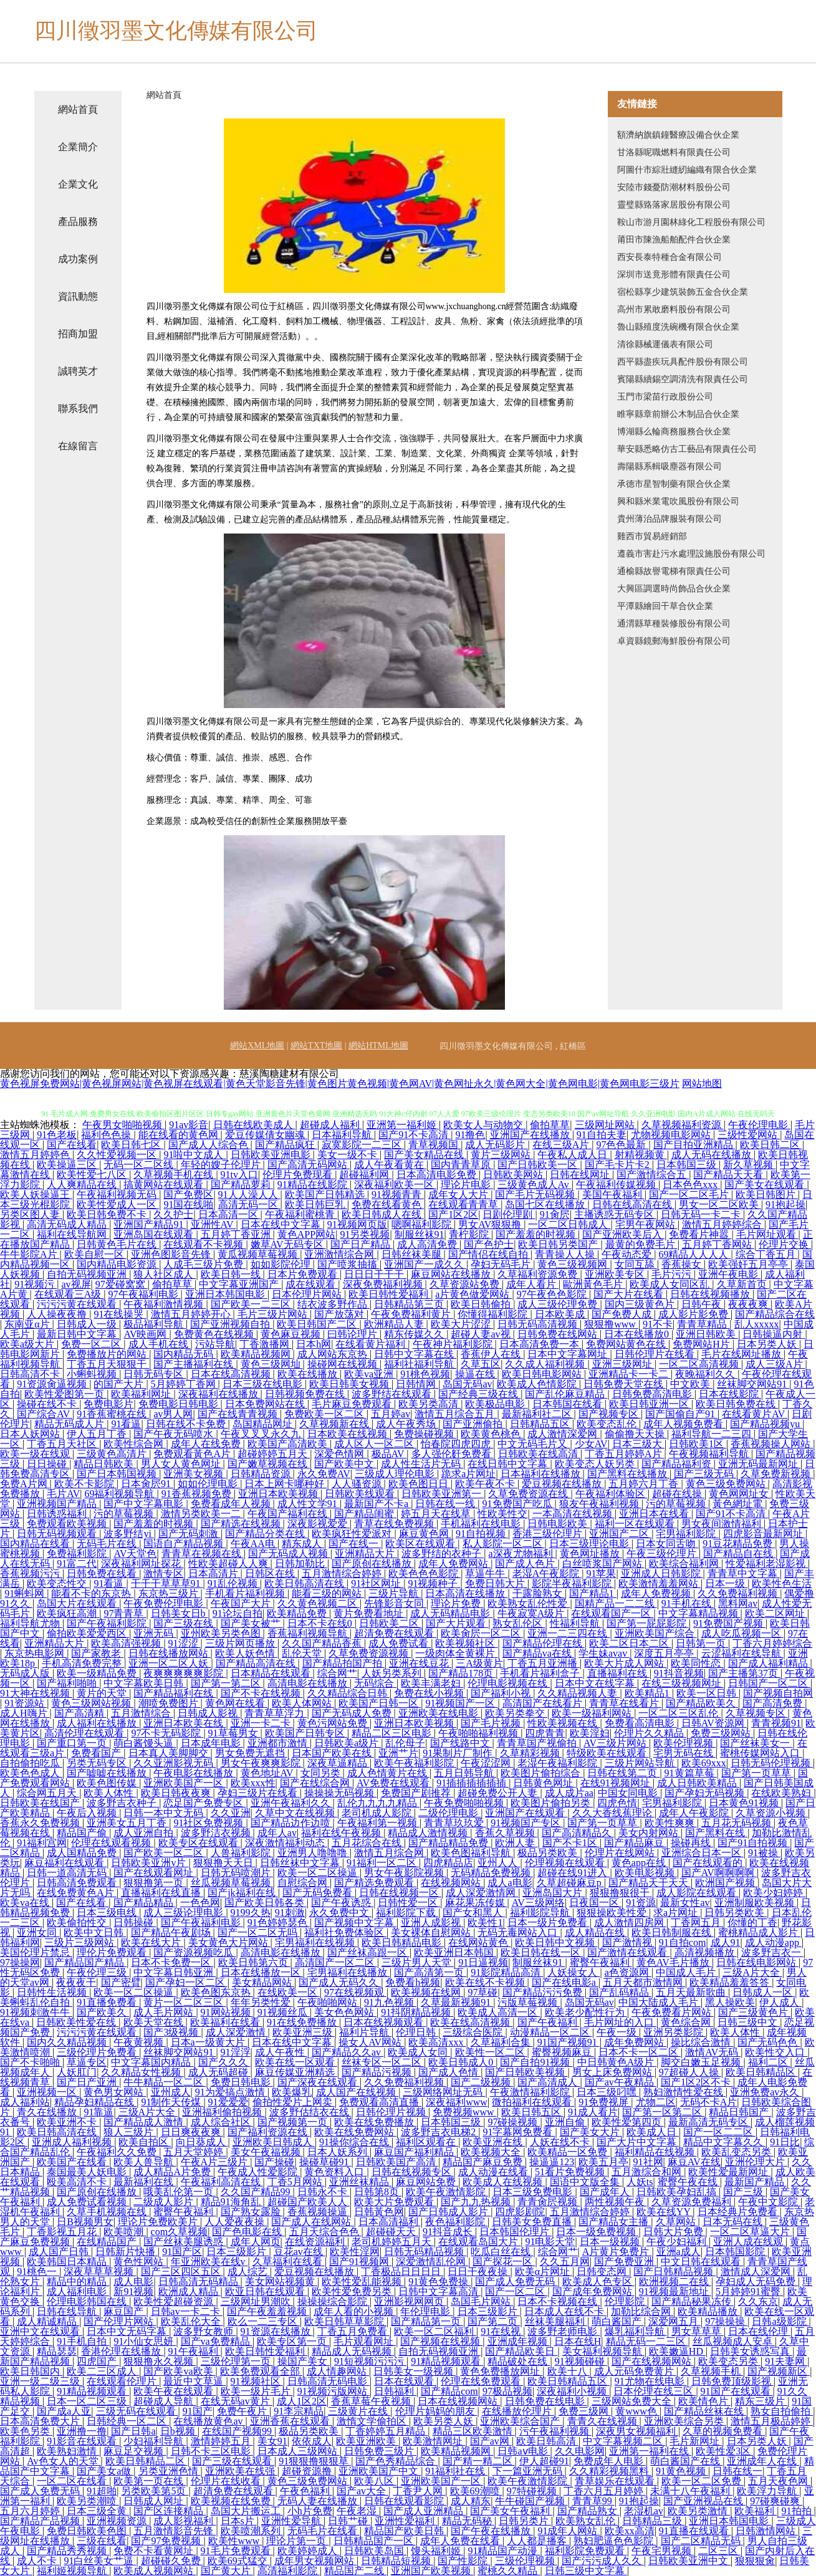  I want to click on 特级欧美在线观看, so click(608, 1753).